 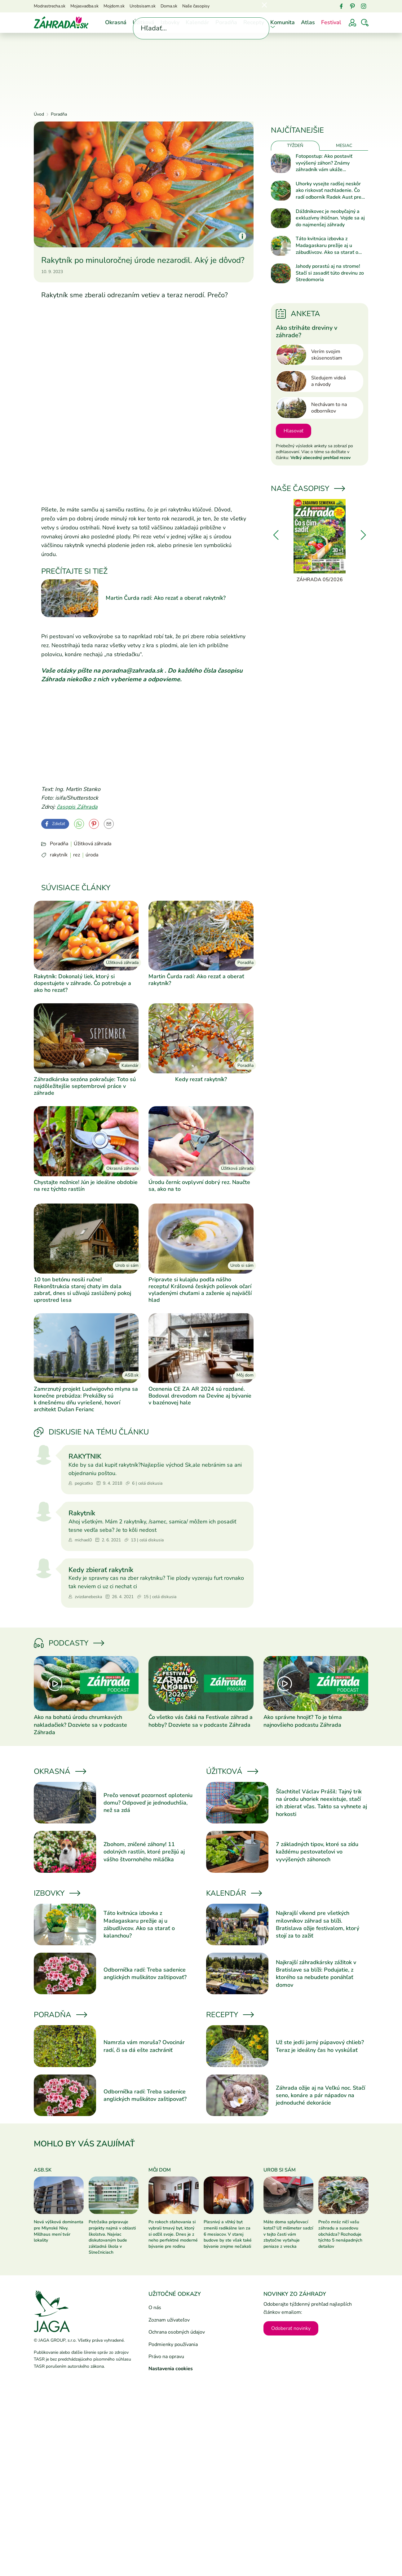 I want to click on Čo všetko vás čaká na Festivale záhrad a hobby? Dozviete sa v podcaste Záhrada, so click(x=200, y=1720).